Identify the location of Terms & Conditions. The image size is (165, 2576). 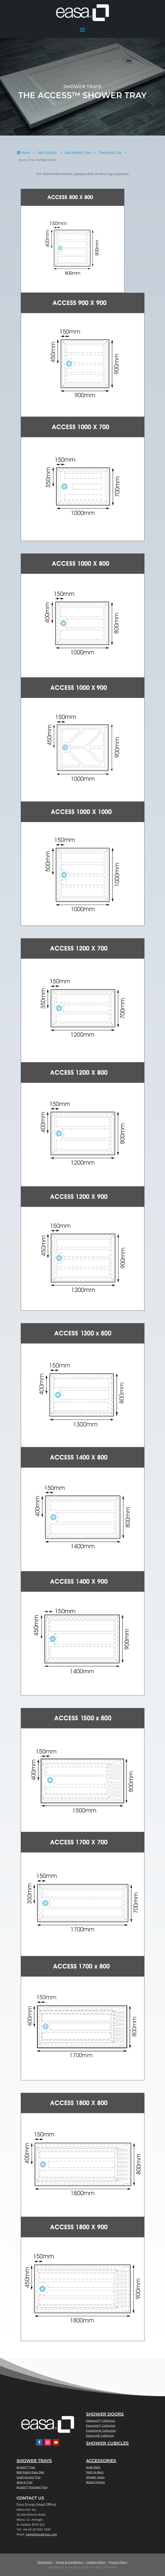
(69, 2562).